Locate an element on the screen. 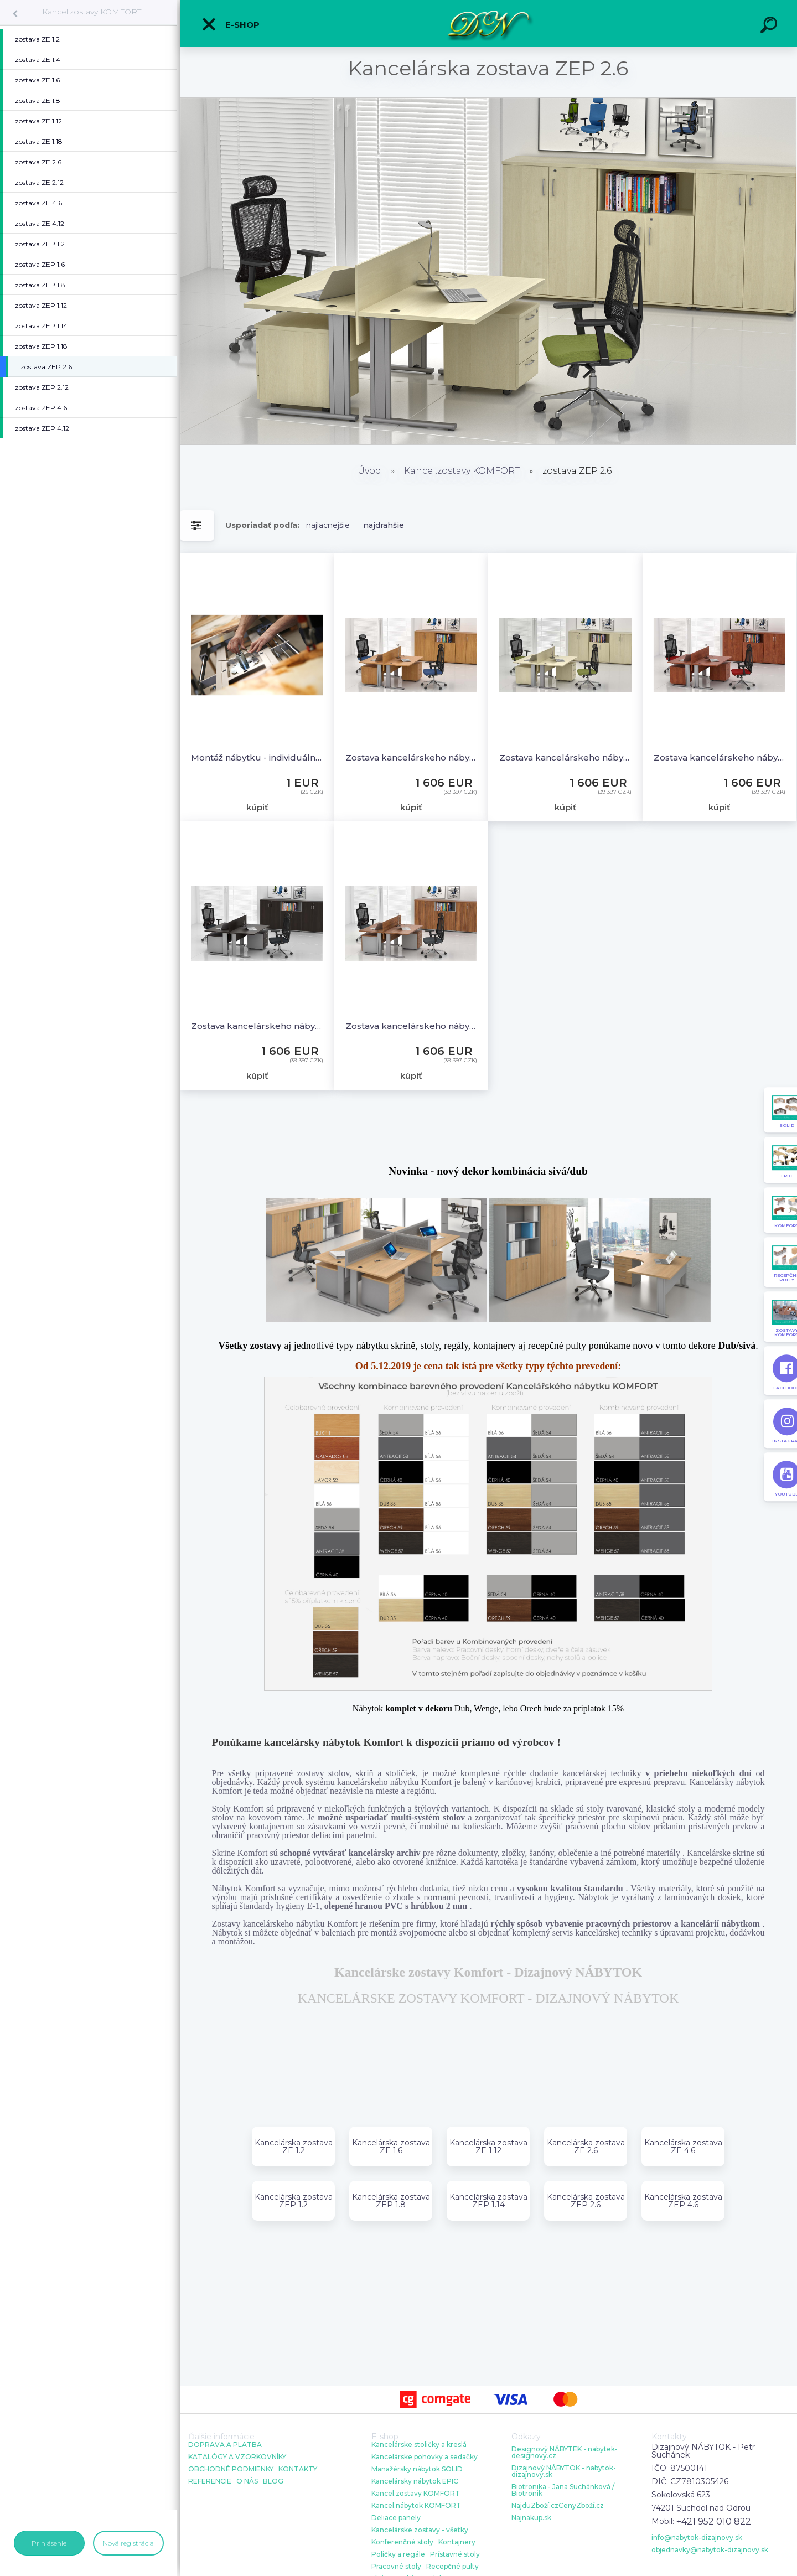 This screenshot has width=797, height=2576. [search] is located at coordinates (770, 26).